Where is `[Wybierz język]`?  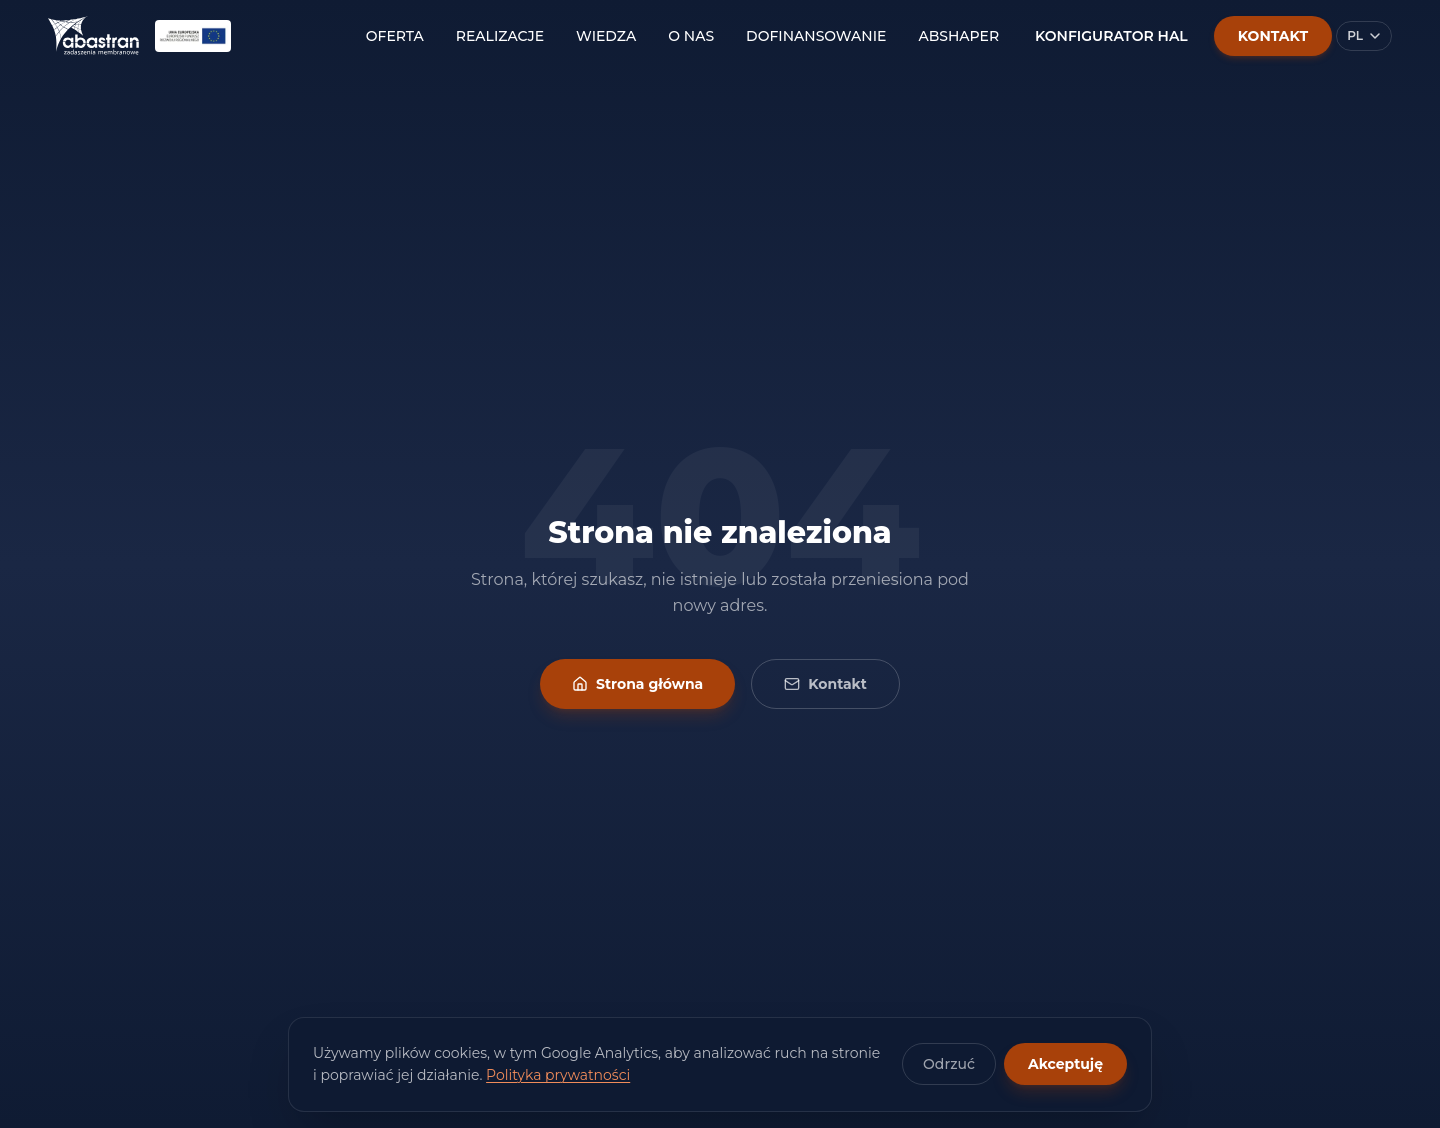
[Wybierz język] is located at coordinates (1364, 36).